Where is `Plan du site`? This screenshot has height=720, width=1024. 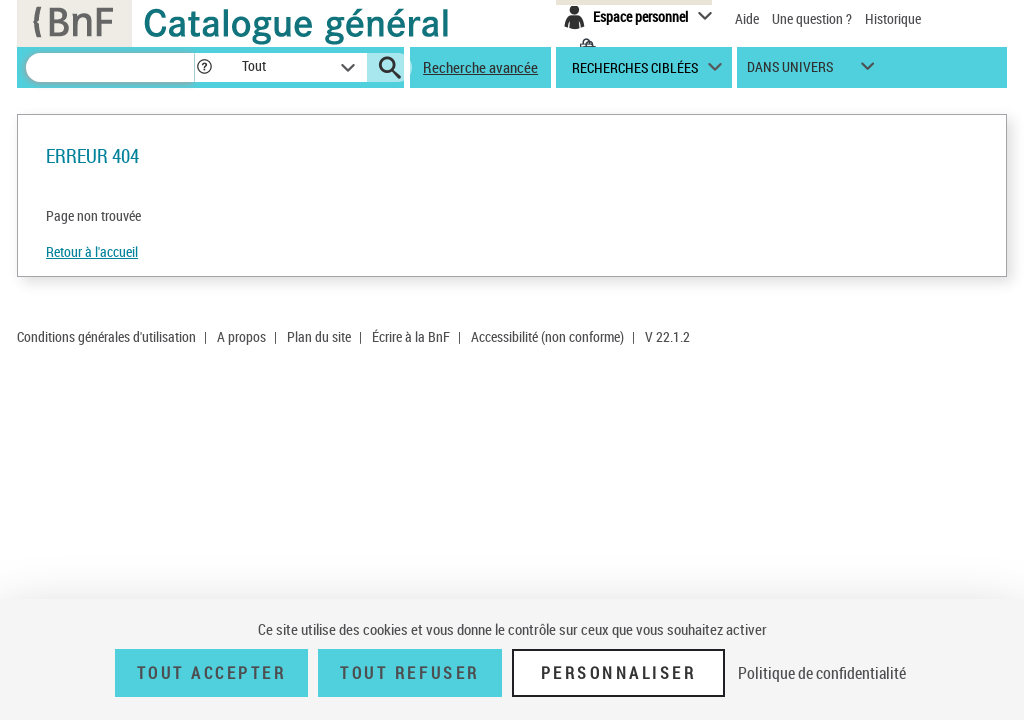
Plan du site is located at coordinates (319, 336).